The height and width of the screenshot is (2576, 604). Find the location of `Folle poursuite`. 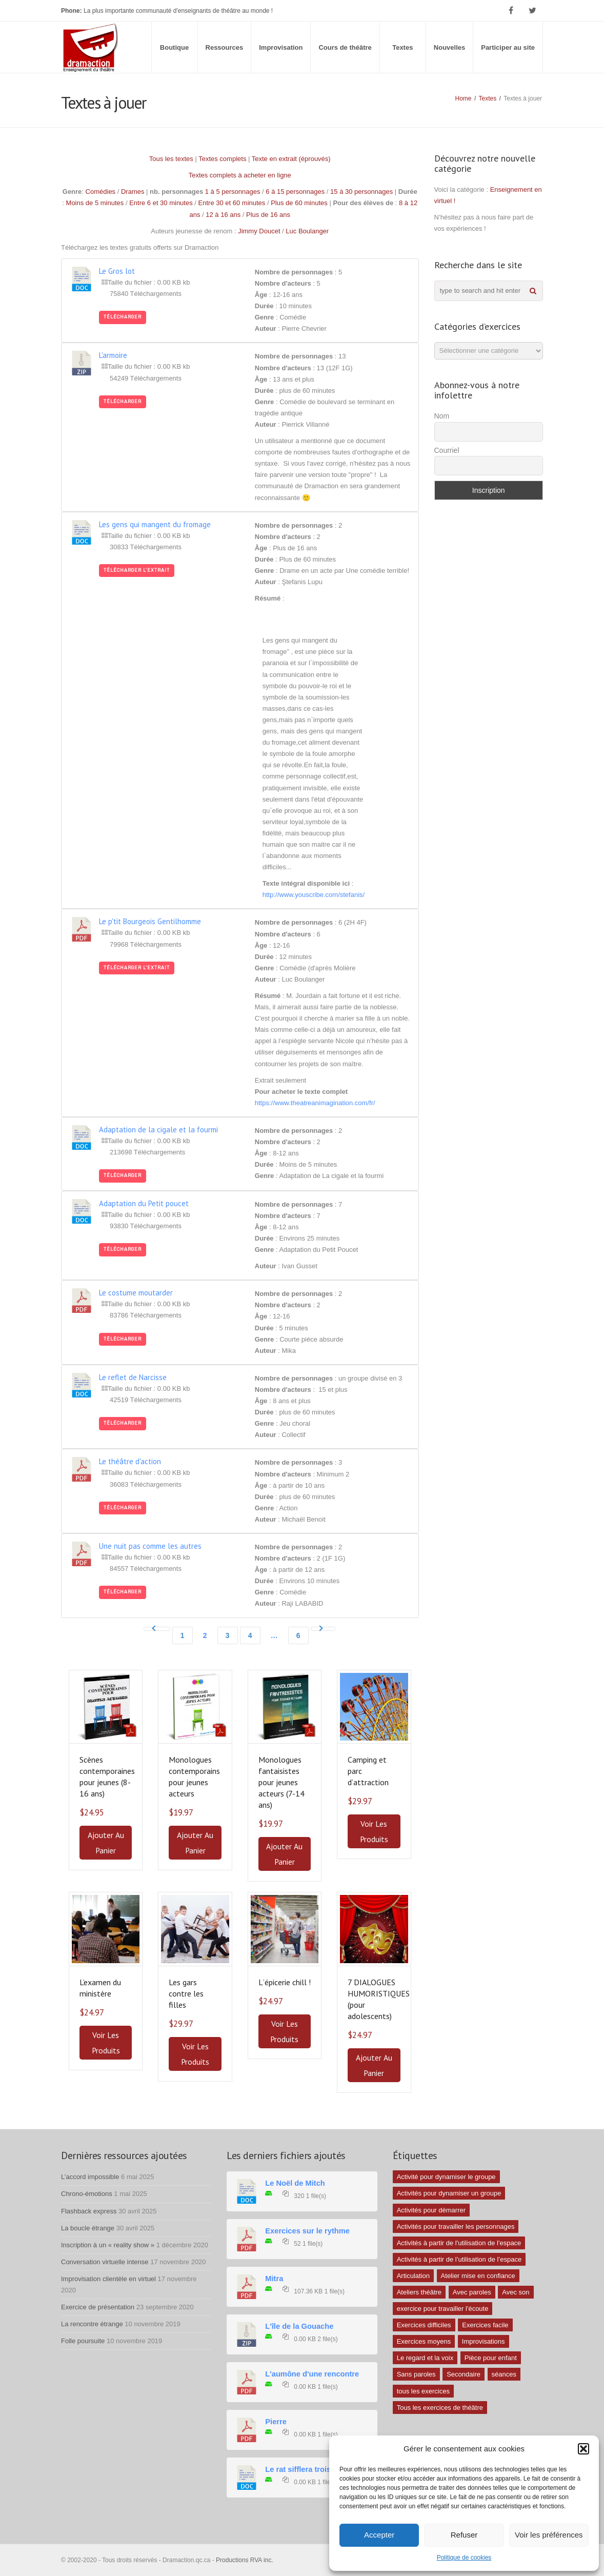

Folle poursuite is located at coordinates (83, 2341).